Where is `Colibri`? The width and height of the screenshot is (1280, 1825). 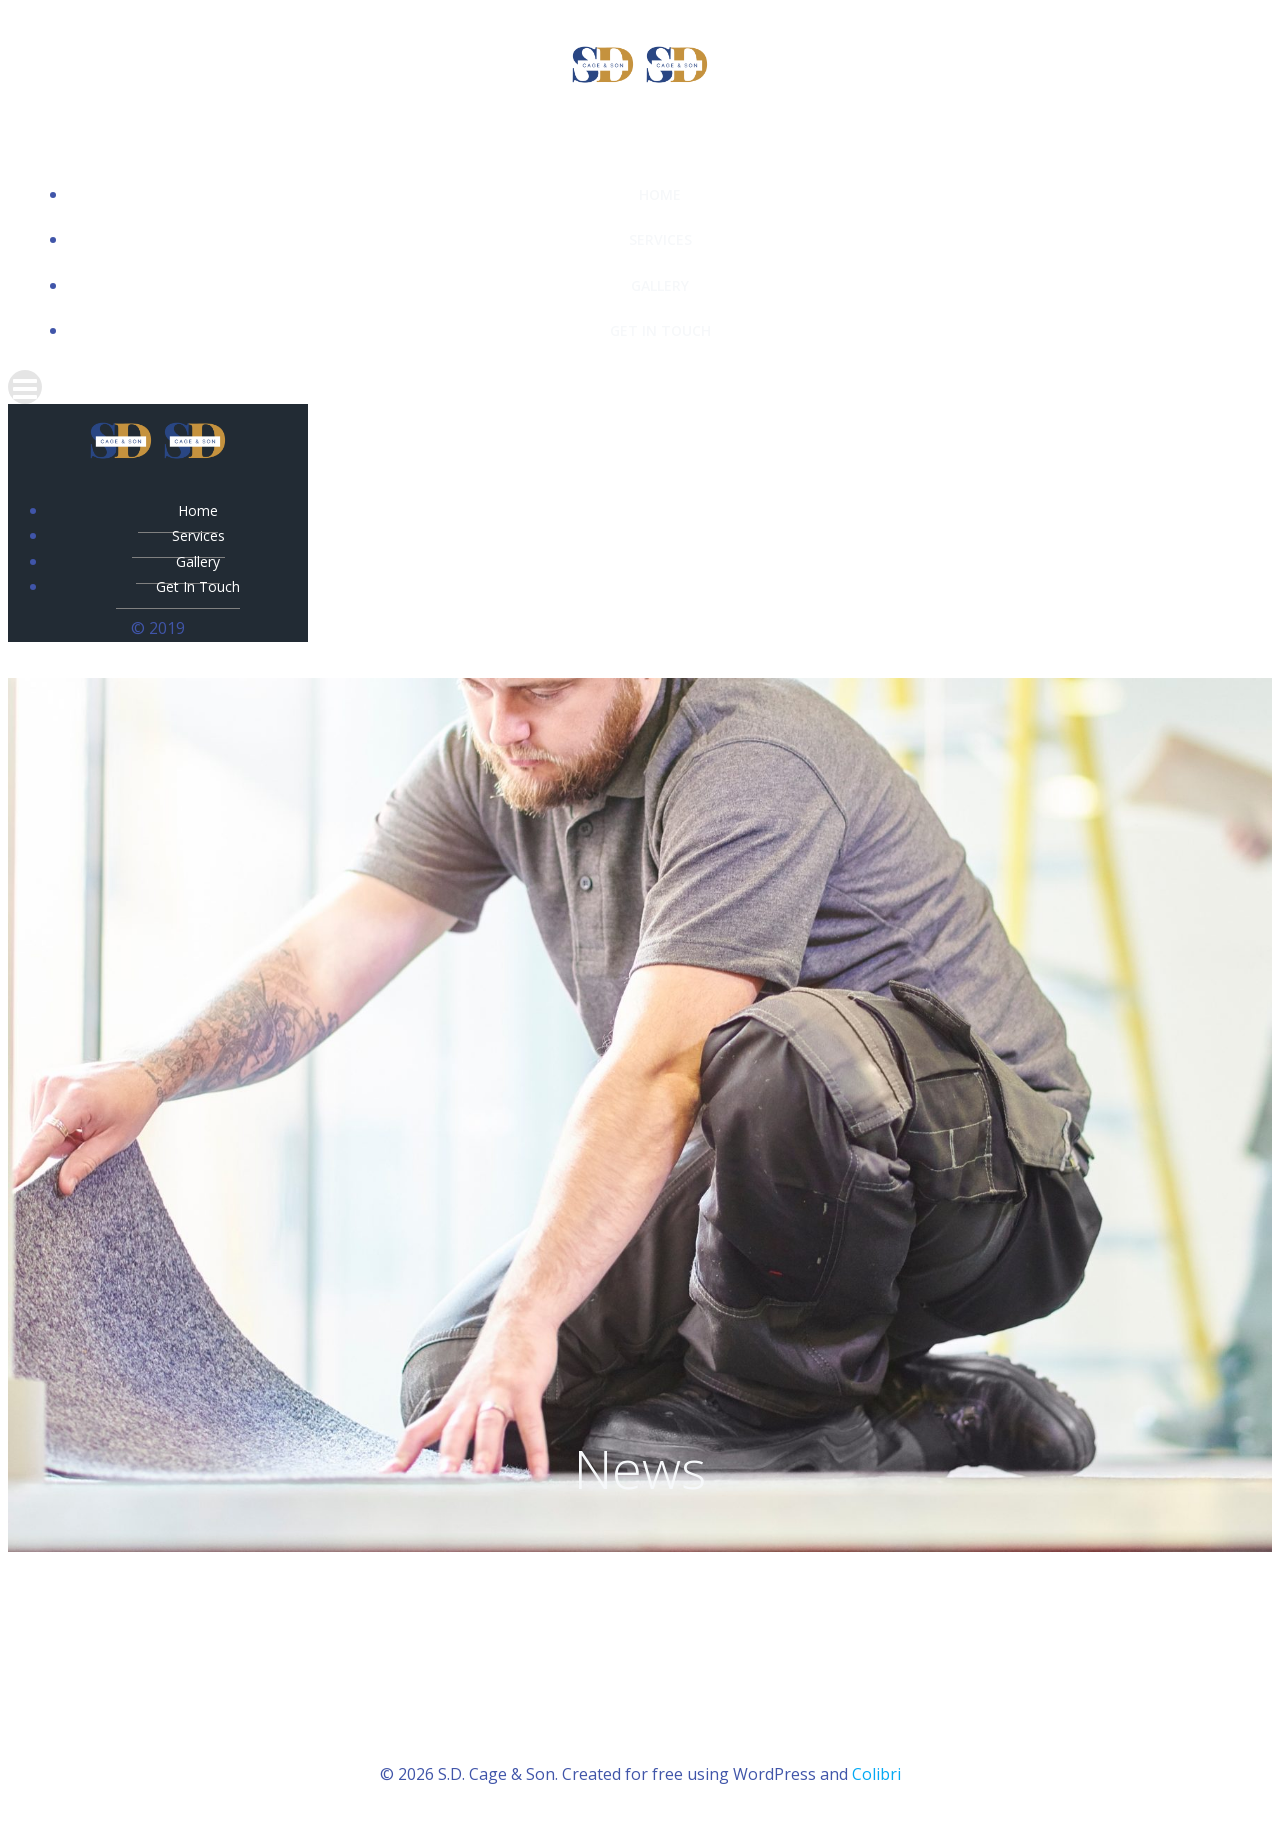
Colibri is located at coordinates (876, 1774).